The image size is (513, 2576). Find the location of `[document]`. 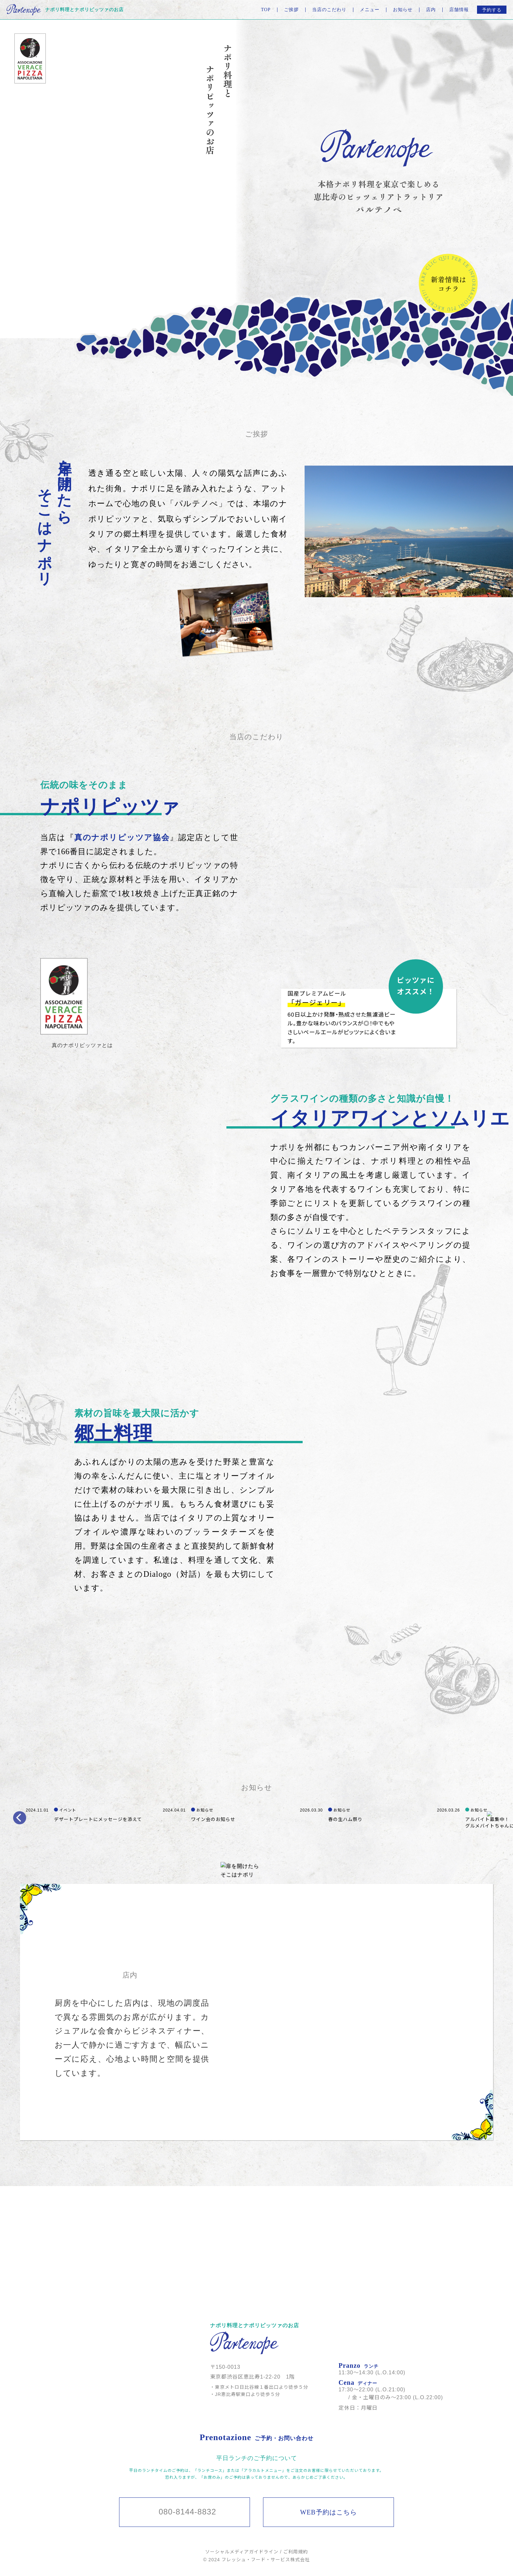

[document] is located at coordinates (64, 996).